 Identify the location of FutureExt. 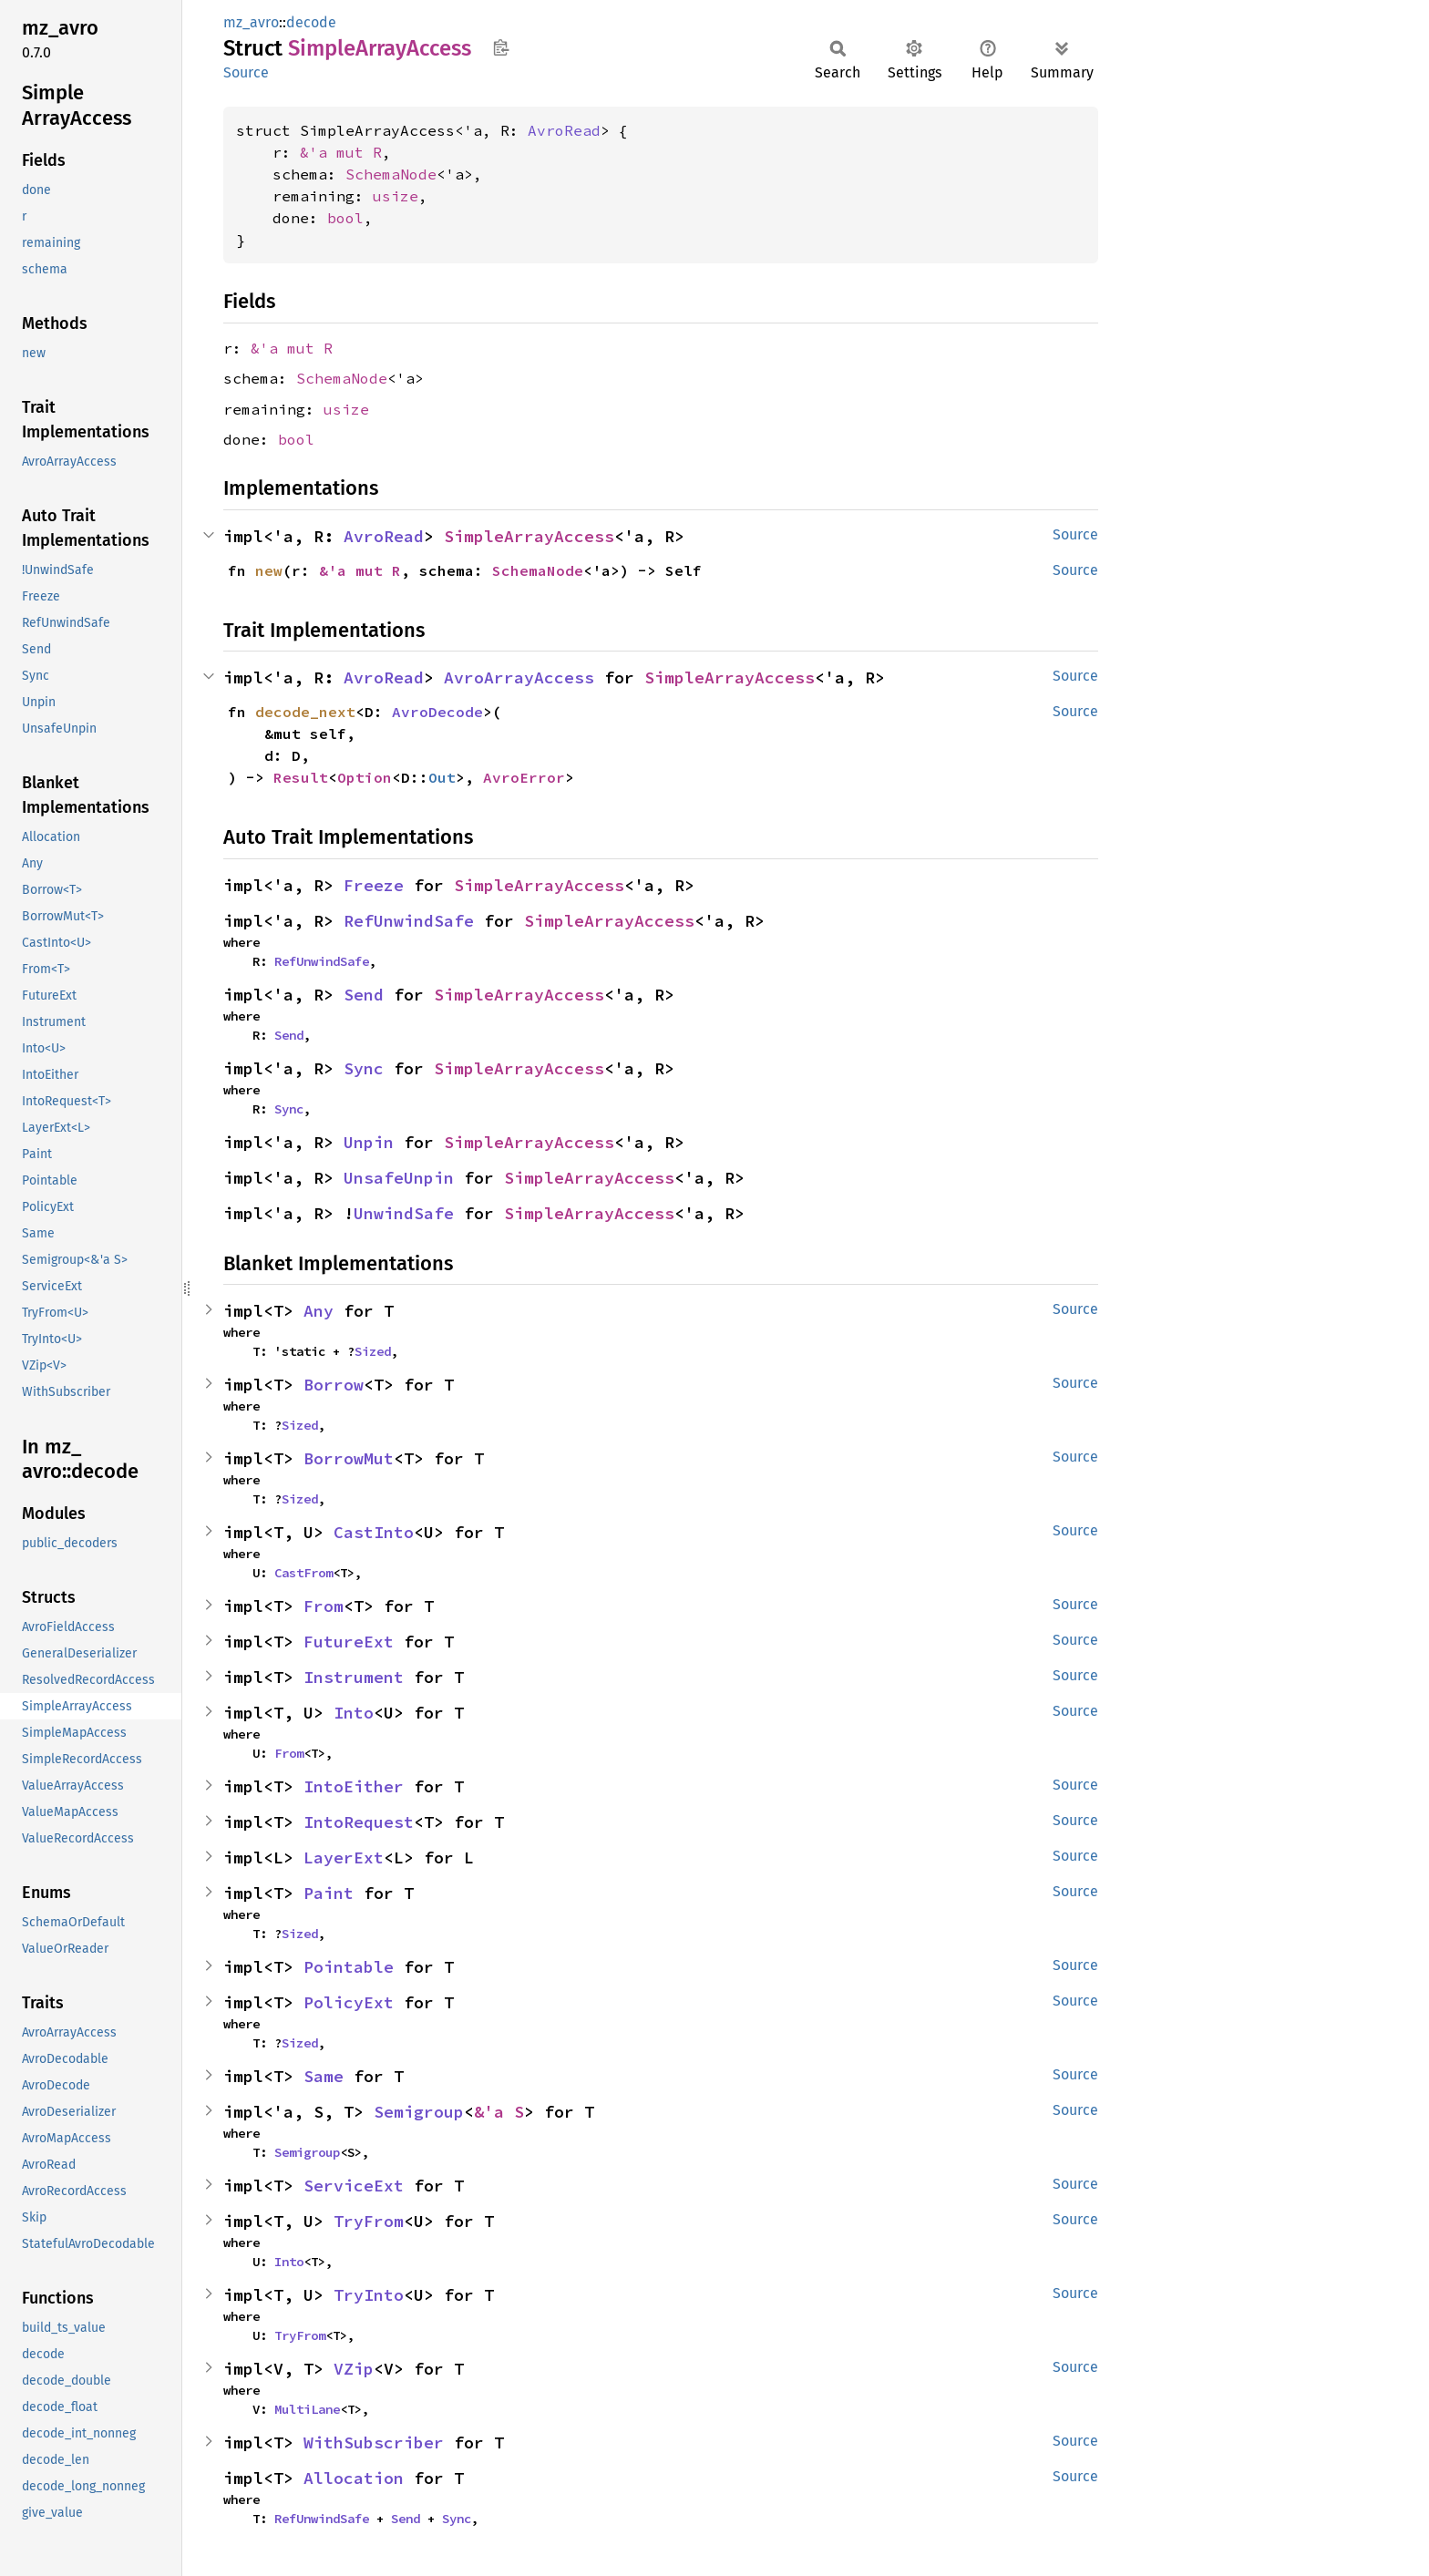
(348, 1641).